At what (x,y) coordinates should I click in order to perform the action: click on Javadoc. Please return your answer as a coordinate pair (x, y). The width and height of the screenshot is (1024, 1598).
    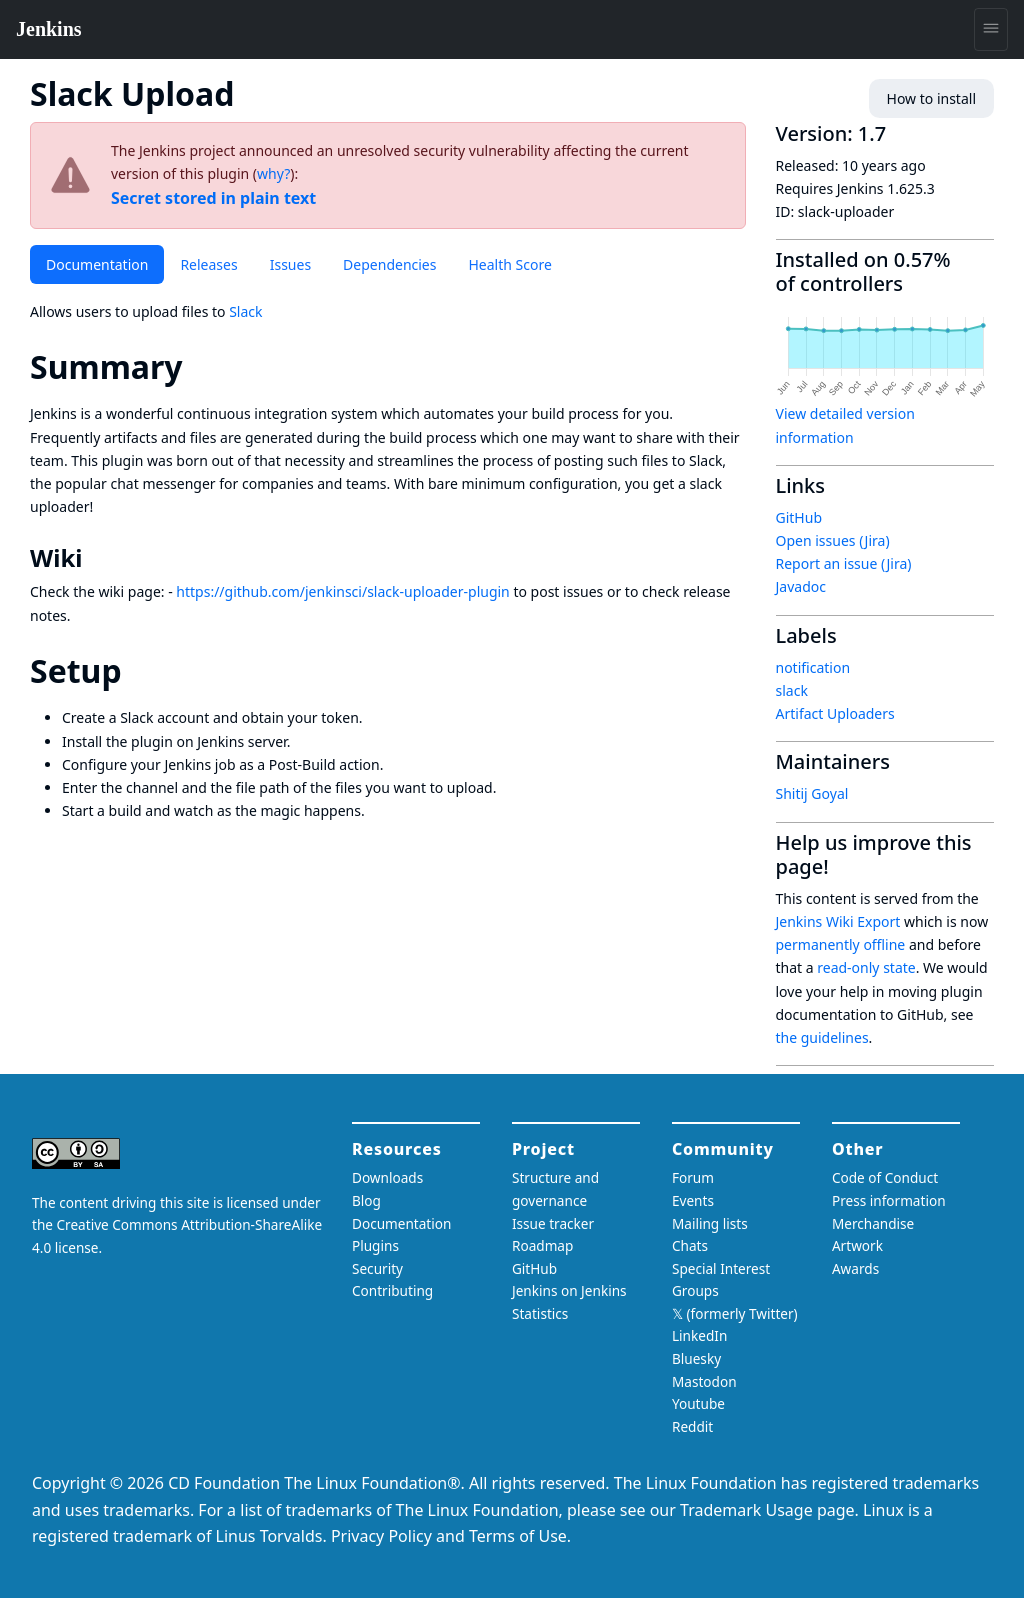
    Looking at the image, I should click on (801, 586).